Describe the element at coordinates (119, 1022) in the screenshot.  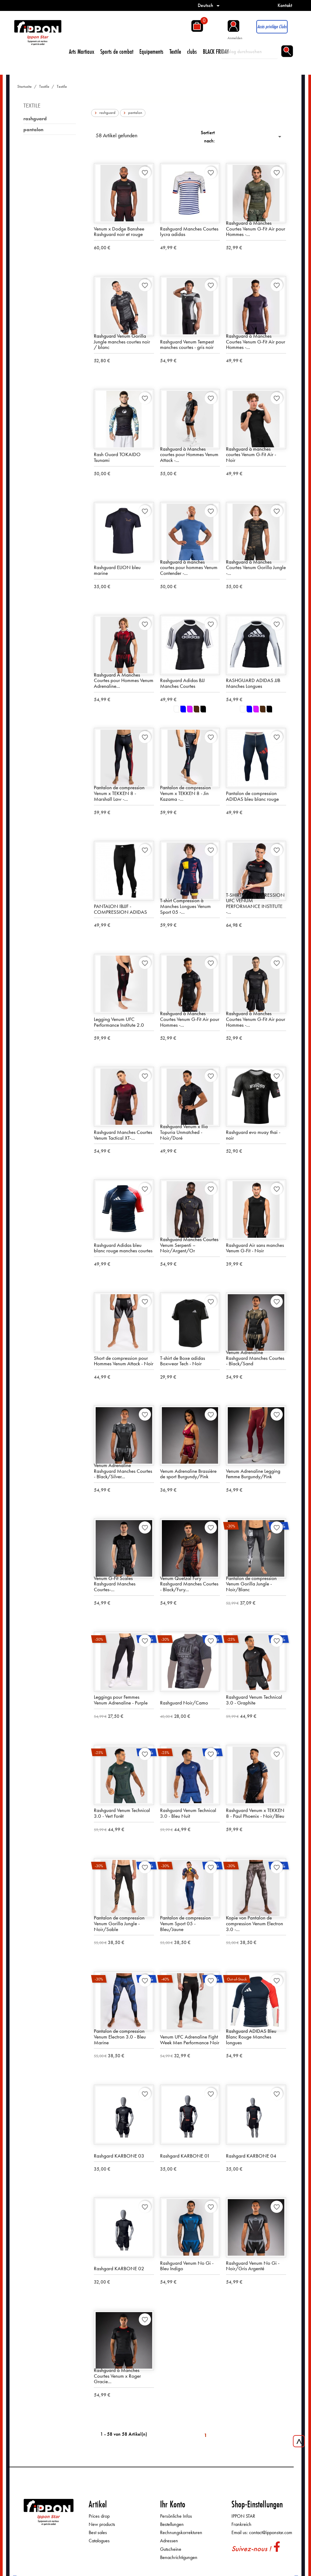
I see `Legging Venum UFC Performance Institute 2.0` at that location.